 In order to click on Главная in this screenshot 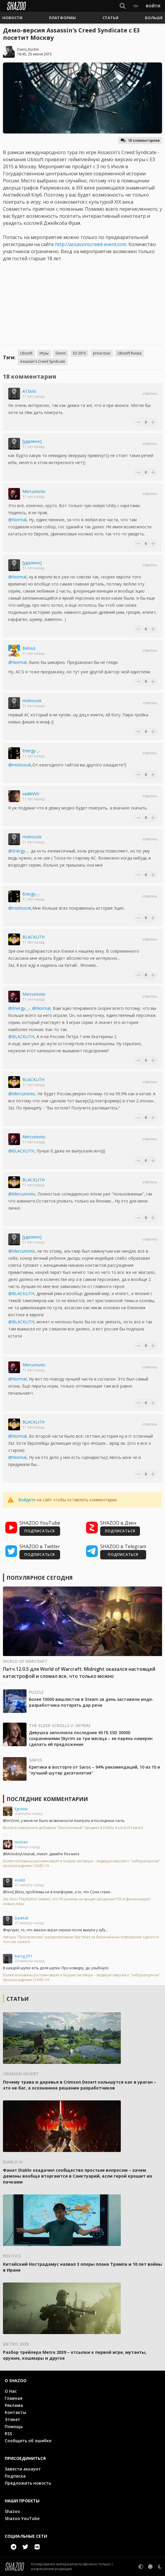, I will do `click(13, 2398)`.